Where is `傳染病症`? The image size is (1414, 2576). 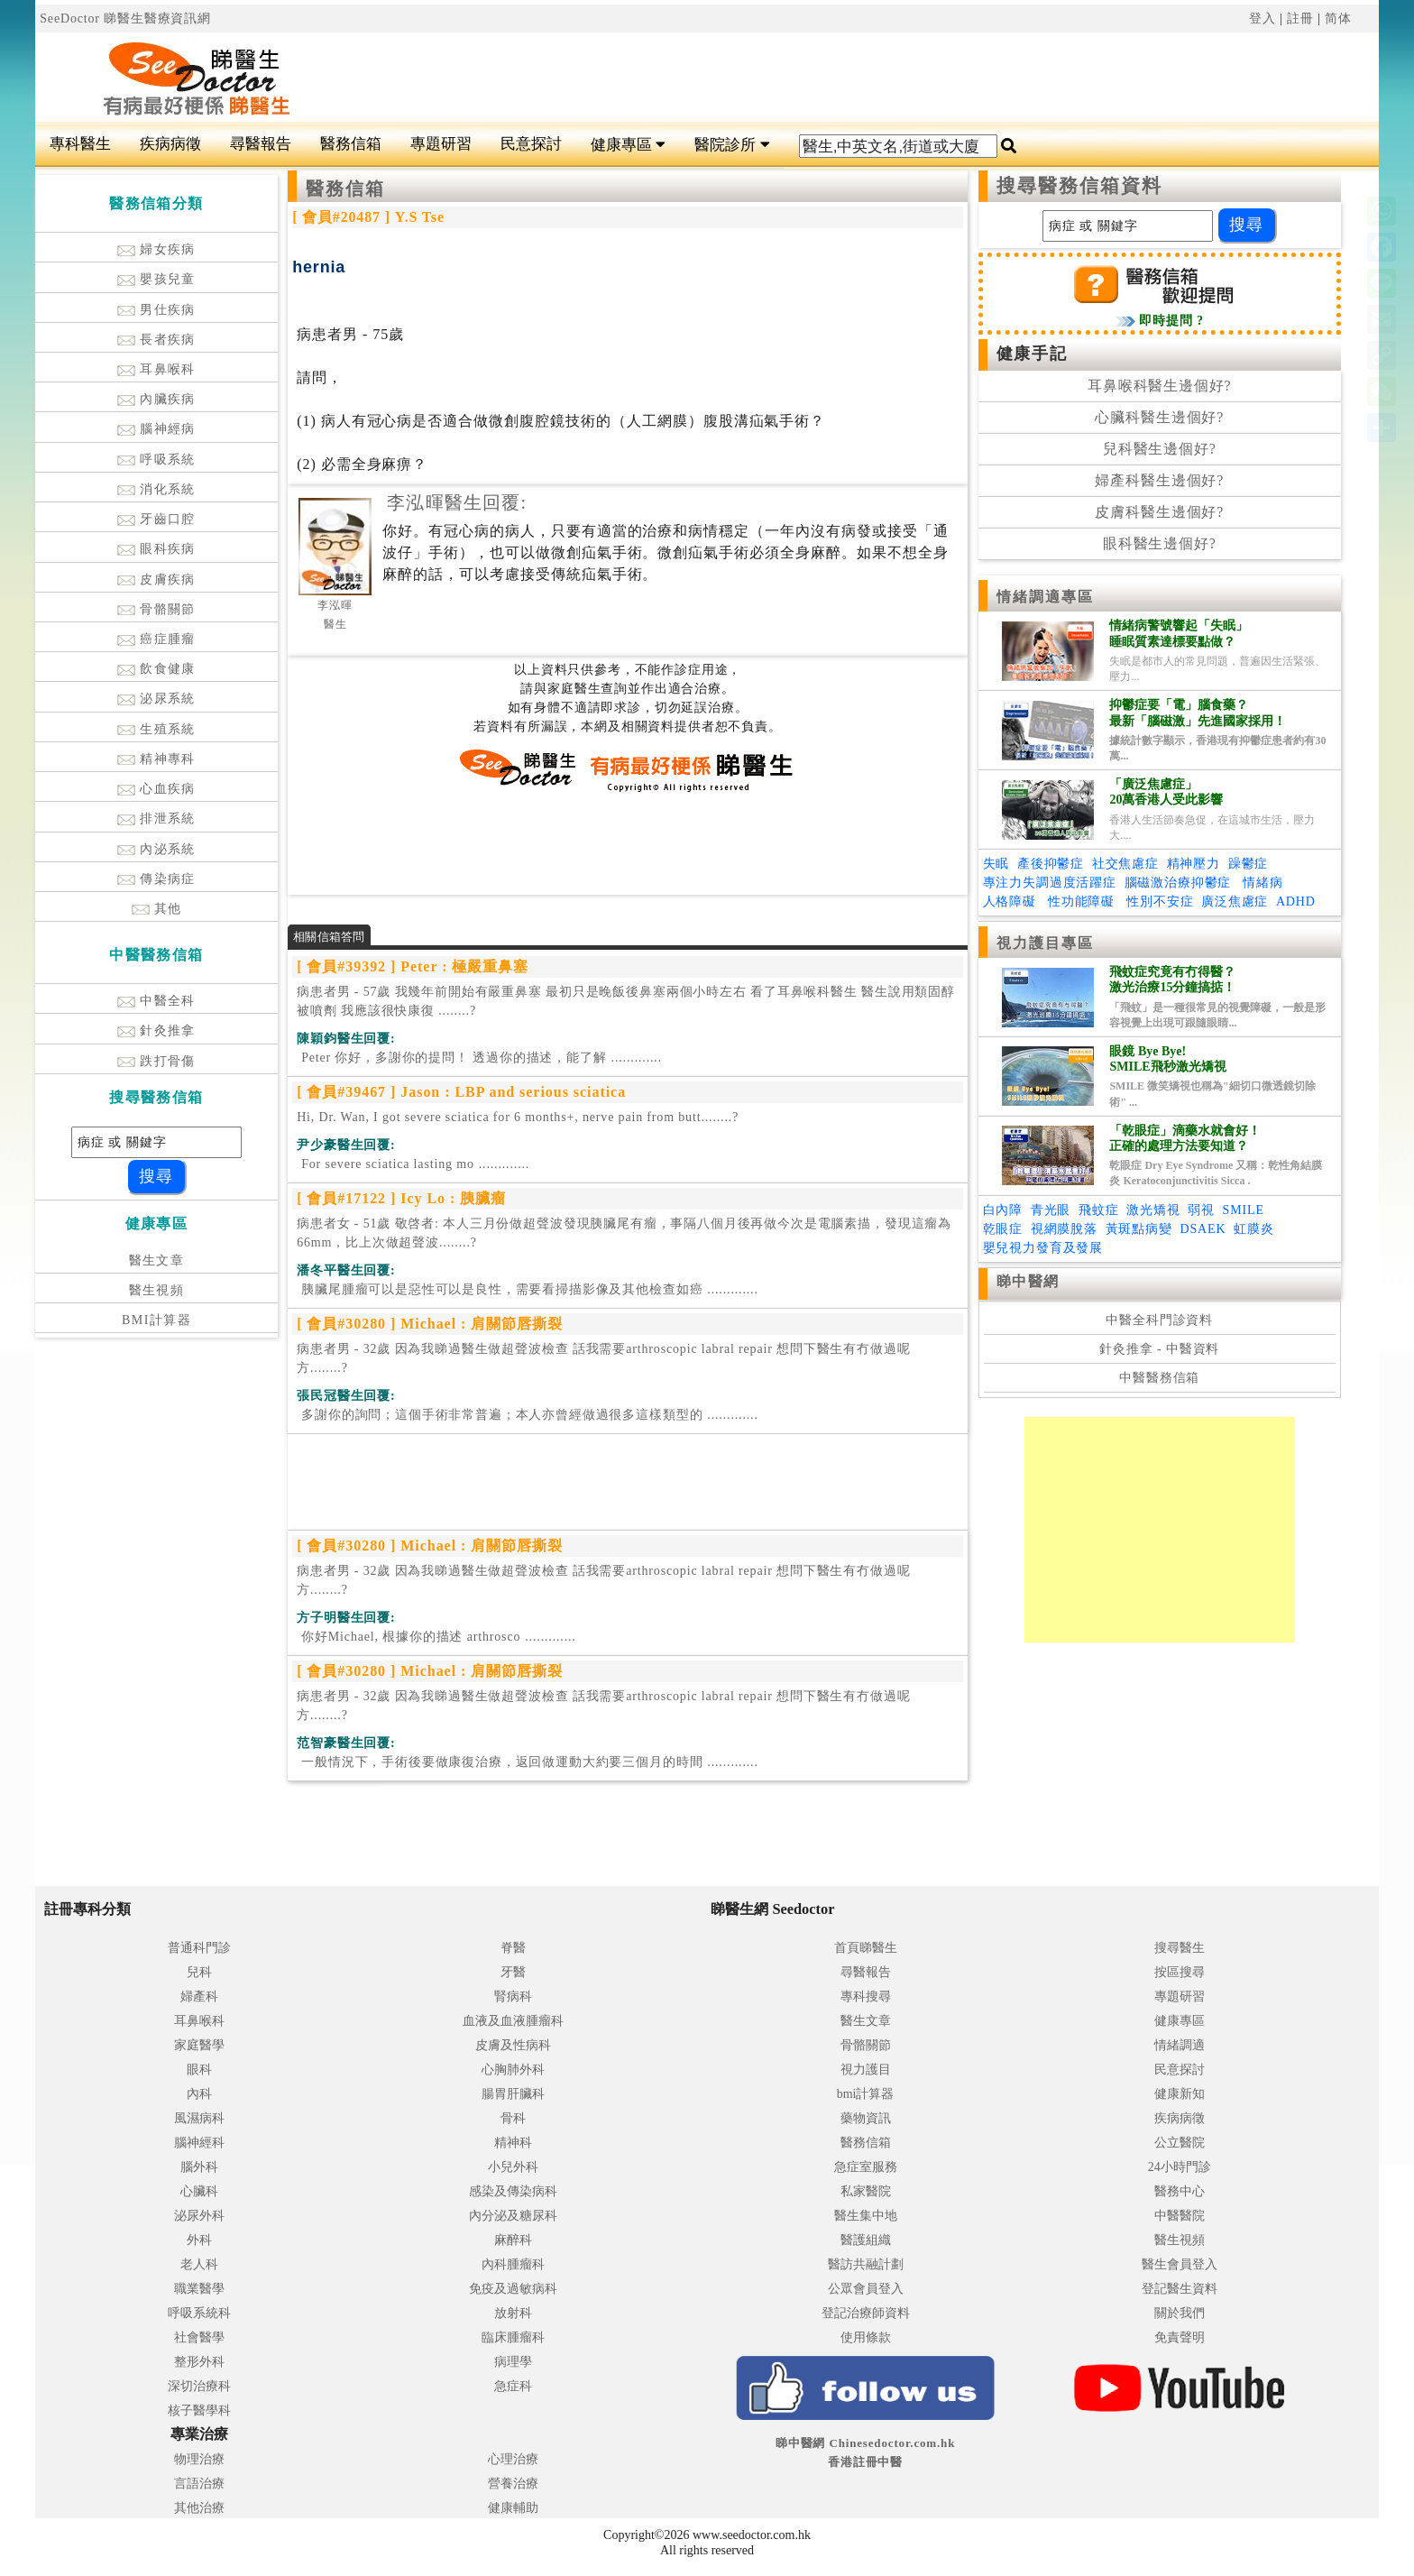 傳染病症 is located at coordinates (156, 879).